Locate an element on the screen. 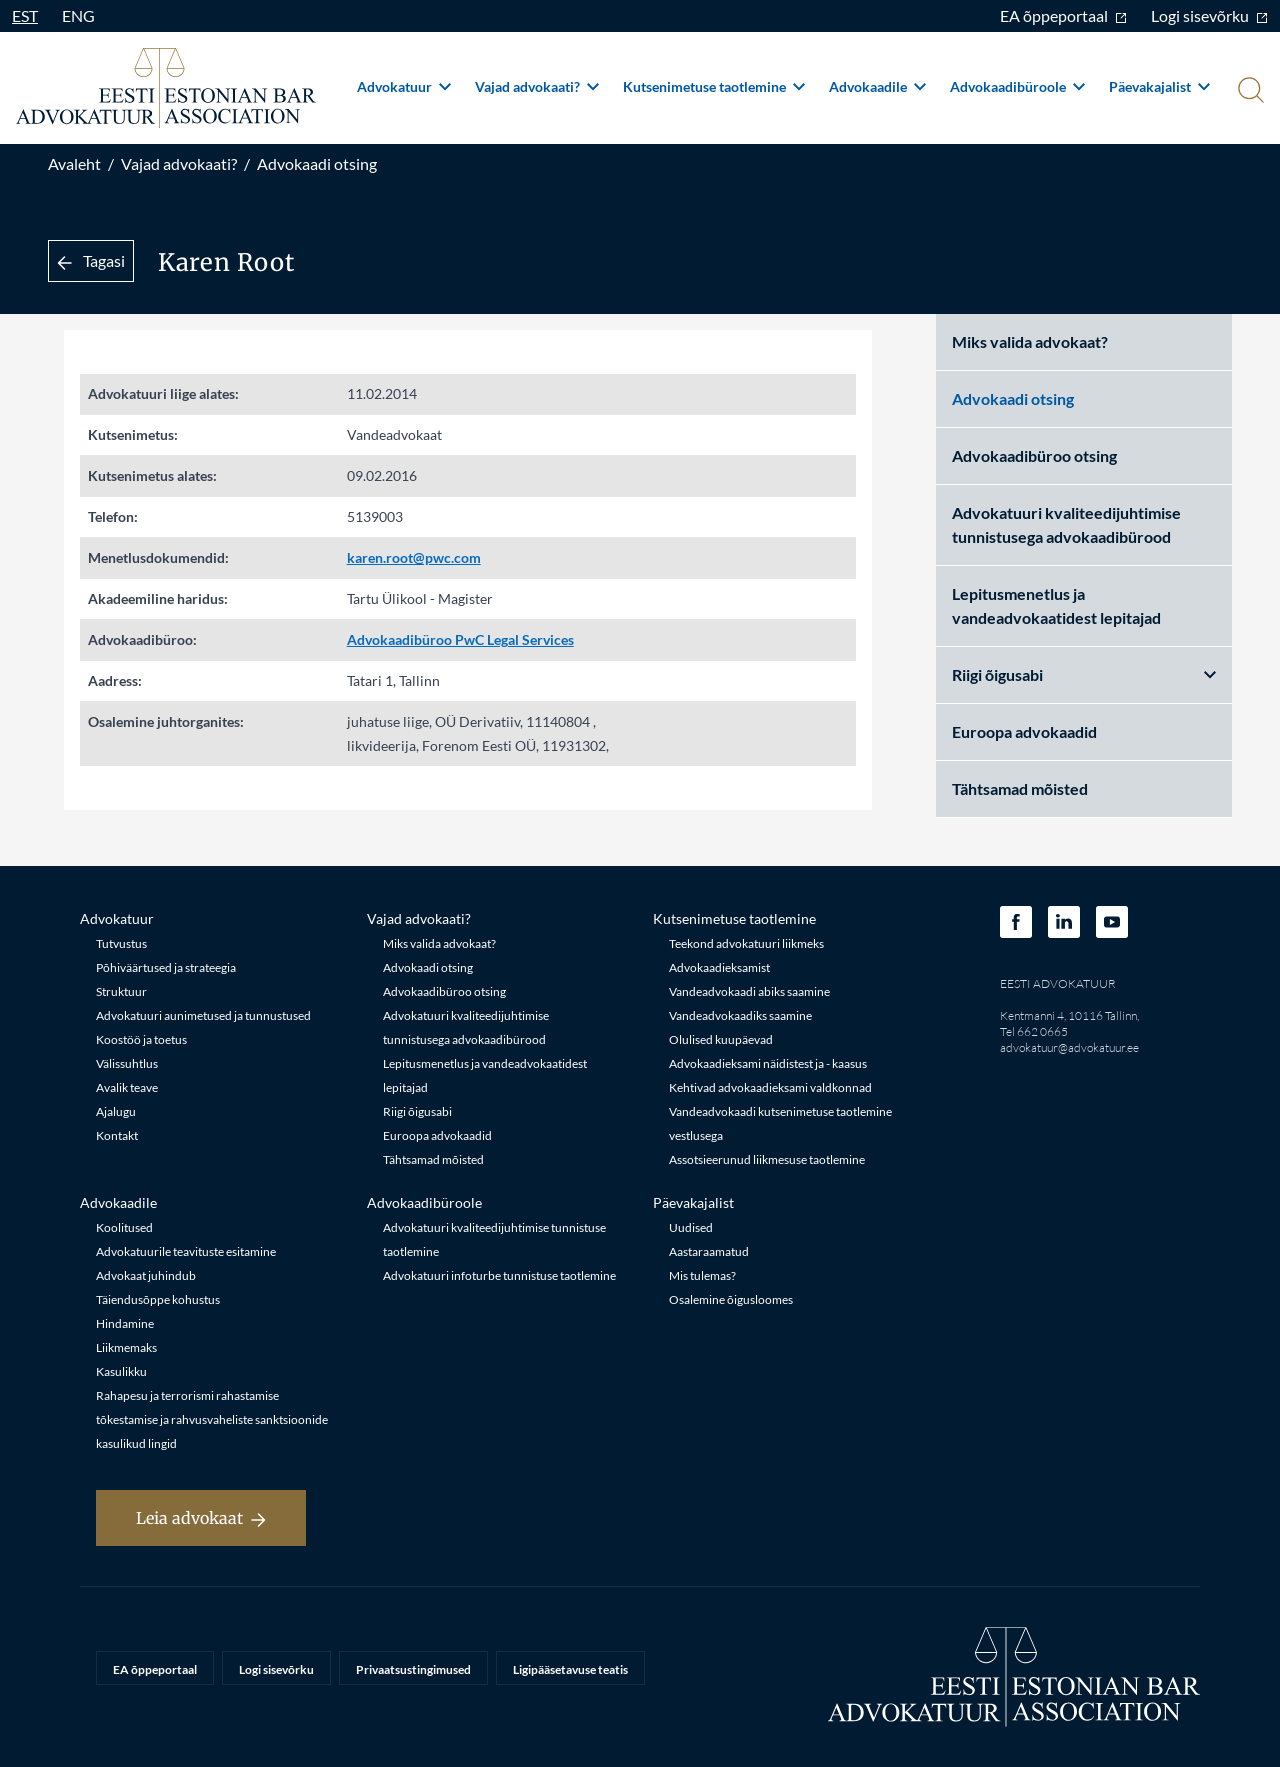 This screenshot has height=1767, width=1280. Advokaadibüroole is located at coordinates (1017, 86).